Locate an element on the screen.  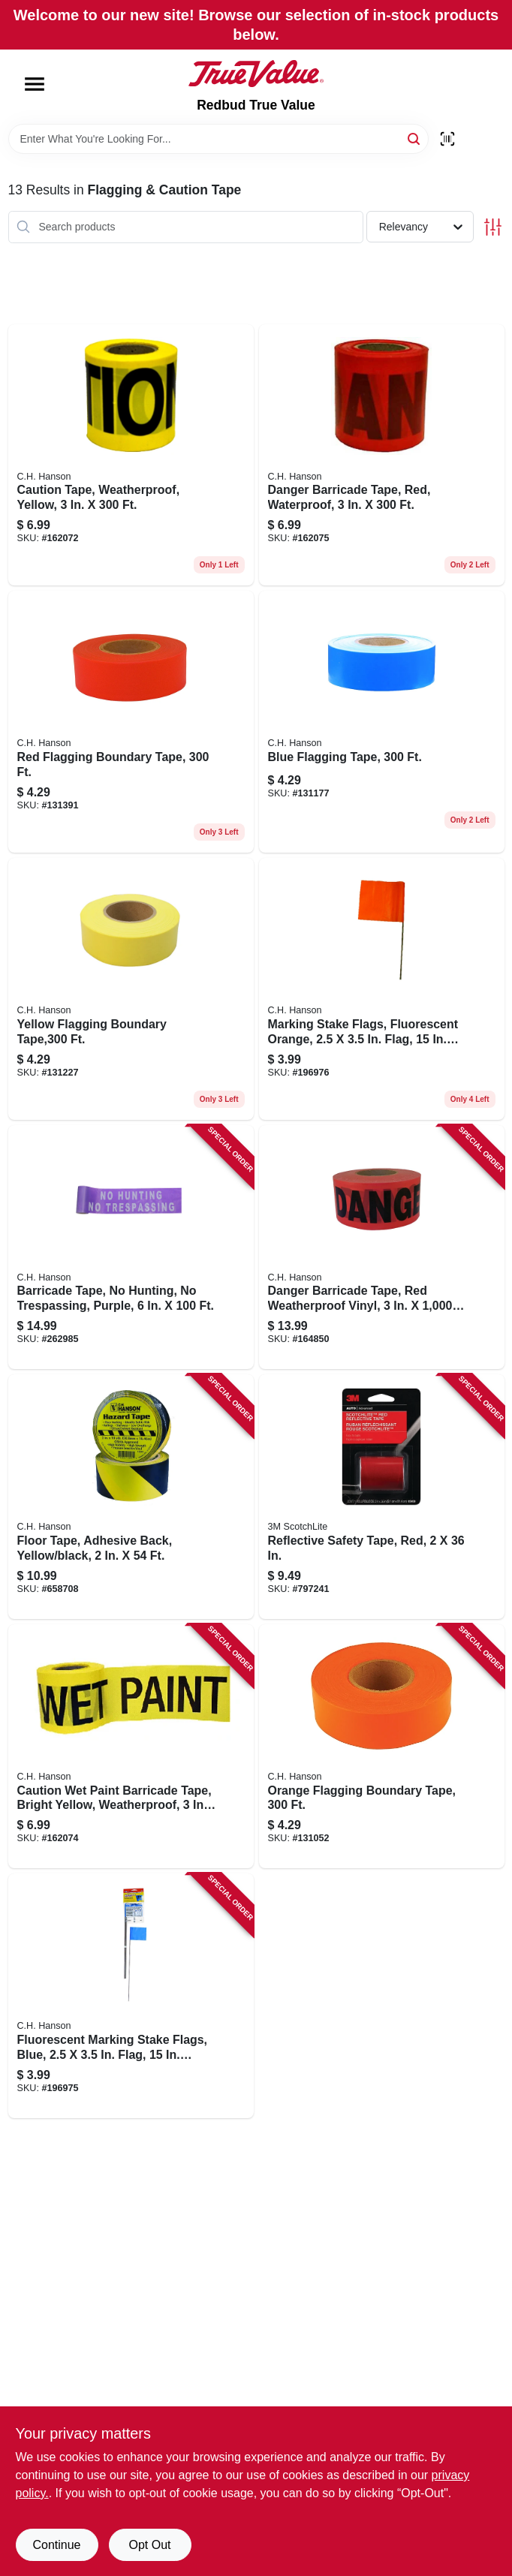
[Go to orange-flagging-boundary-tape-081834170220 product page] is located at coordinates (381, 1746).